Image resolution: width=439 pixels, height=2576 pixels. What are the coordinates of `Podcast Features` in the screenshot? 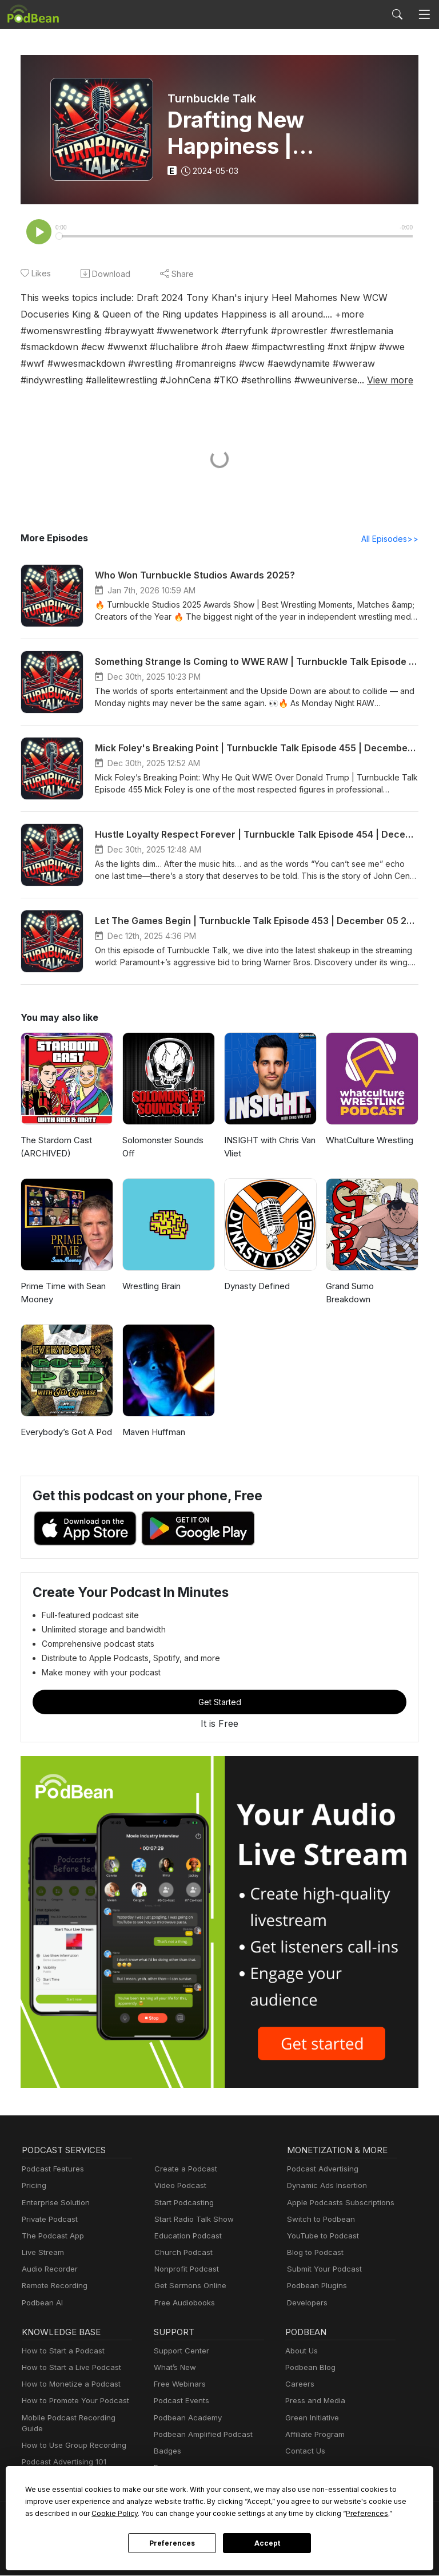 It's located at (51, 2170).